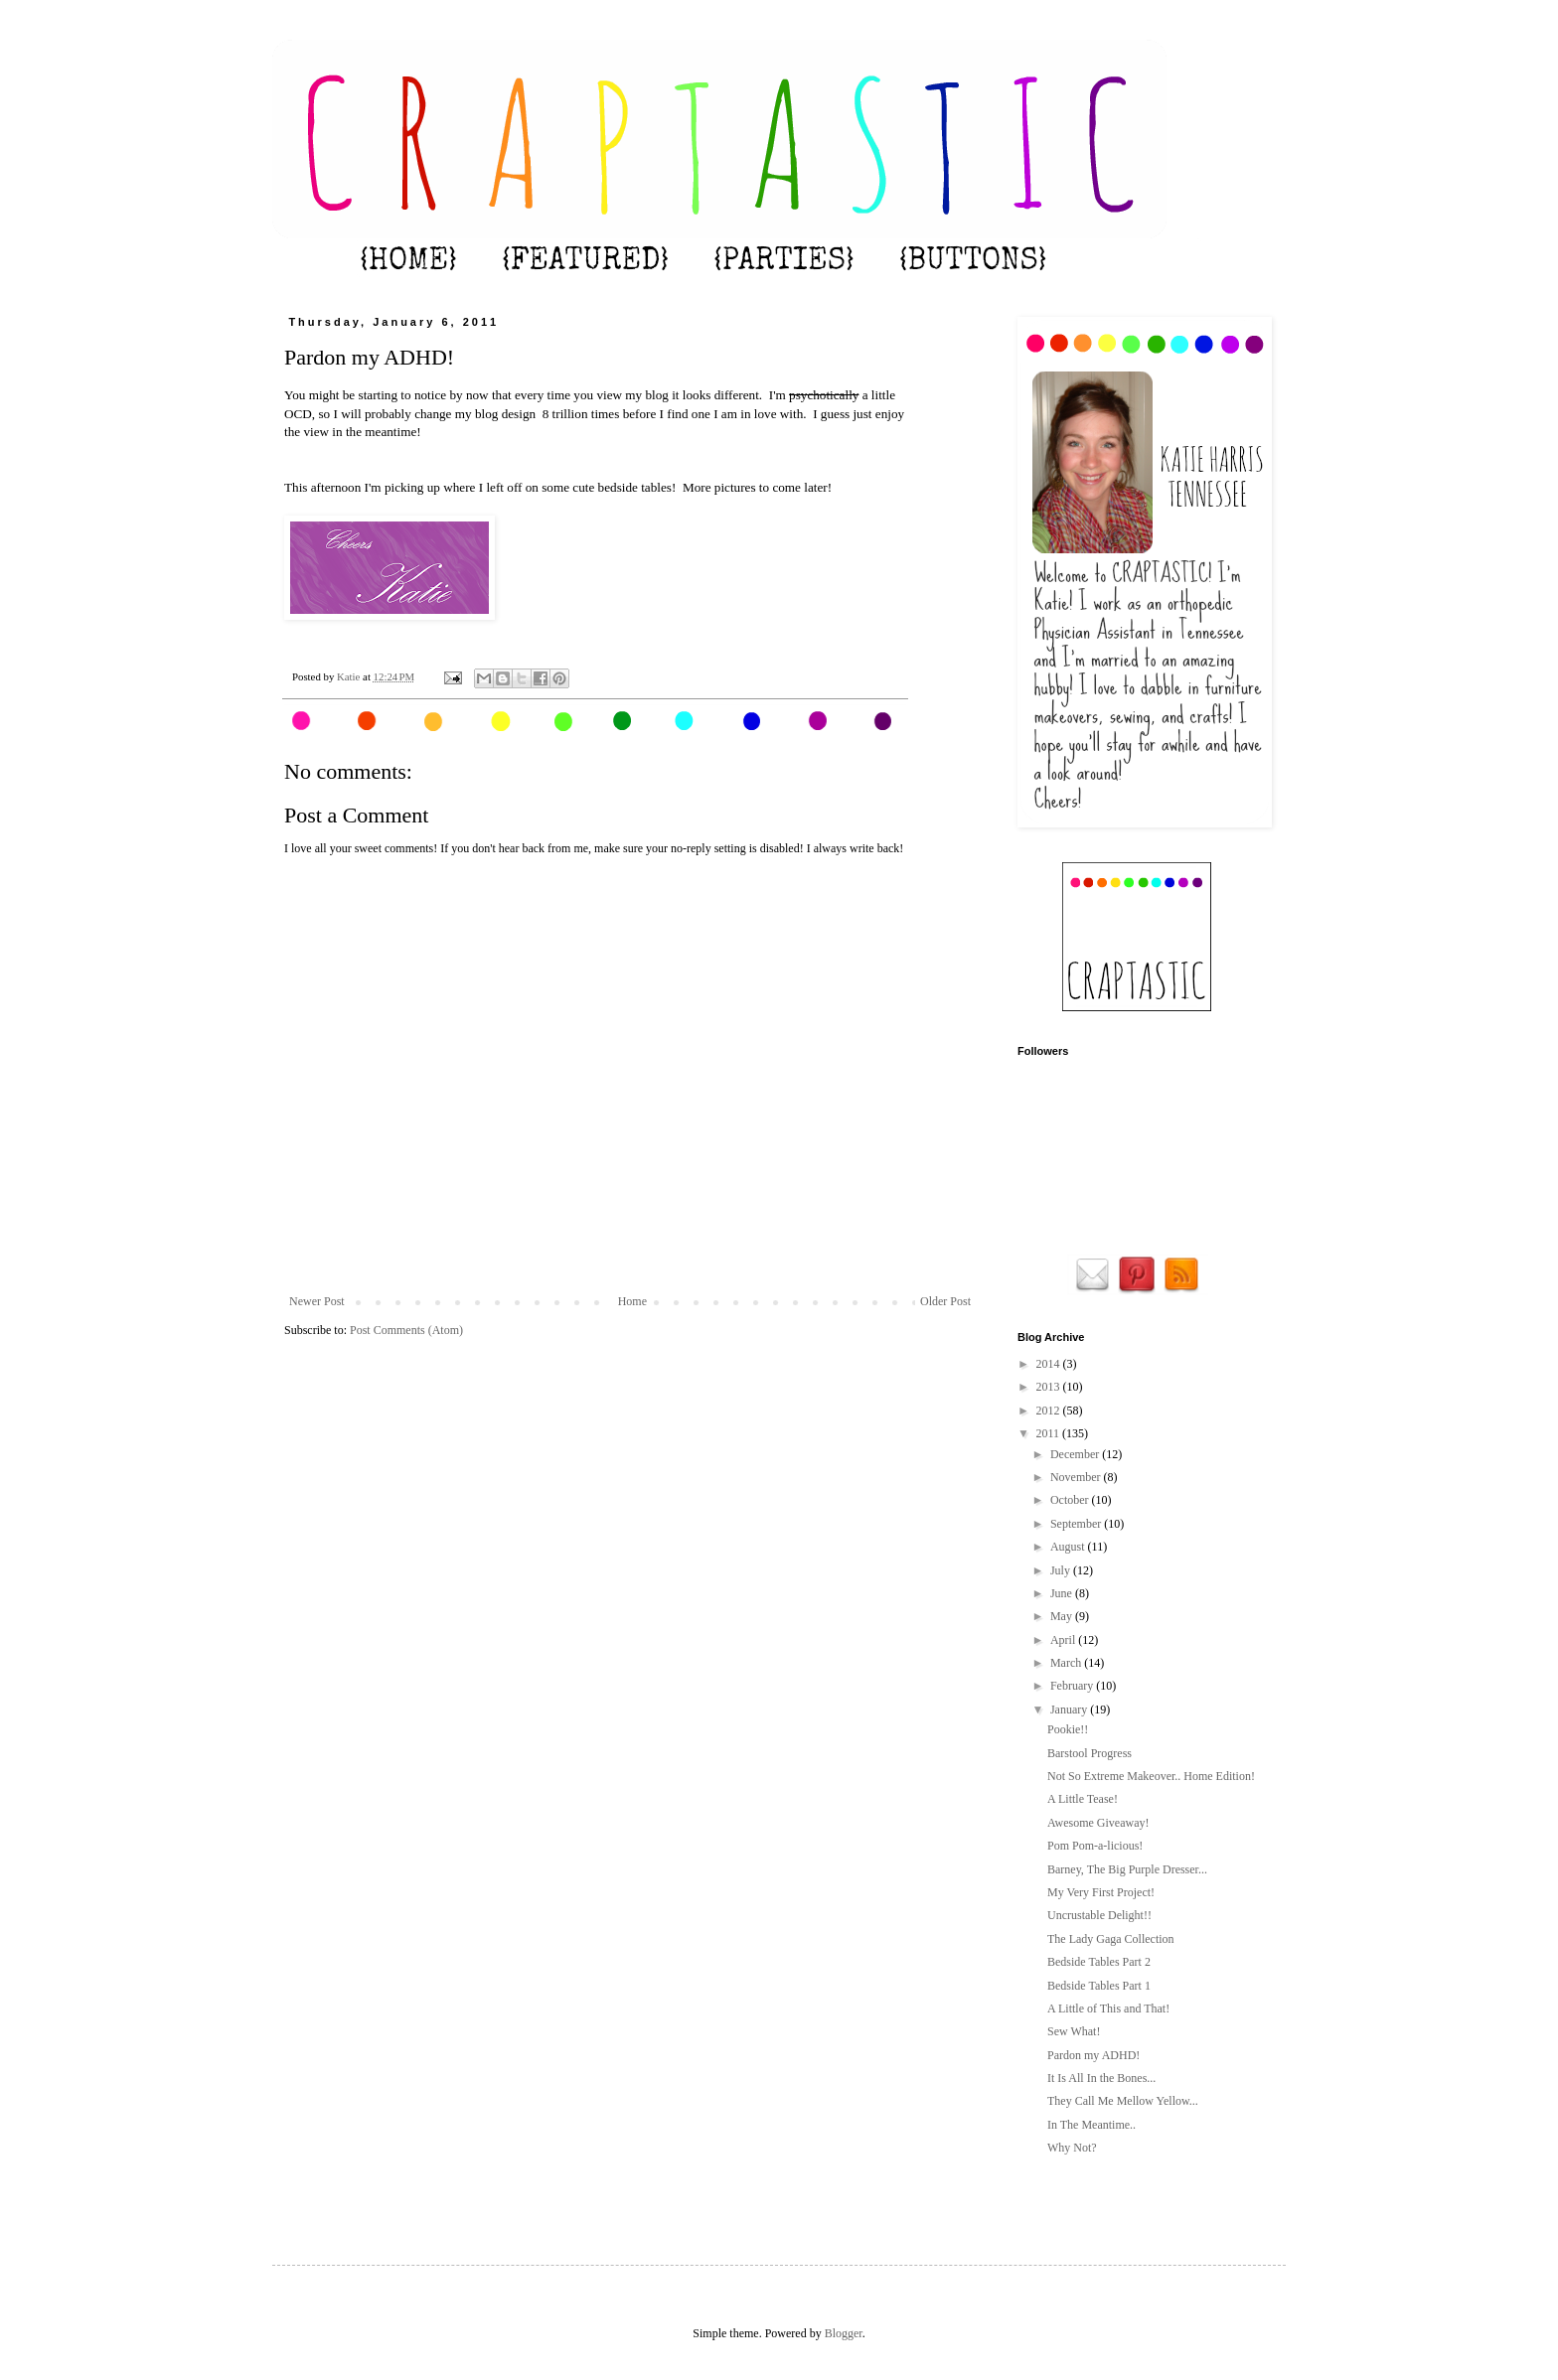 This screenshot has width=1558, height=2380. What do you see at coordinates (1069, 1547) in the screenshot?
I see `August` at bounding box center [1069, 1547].